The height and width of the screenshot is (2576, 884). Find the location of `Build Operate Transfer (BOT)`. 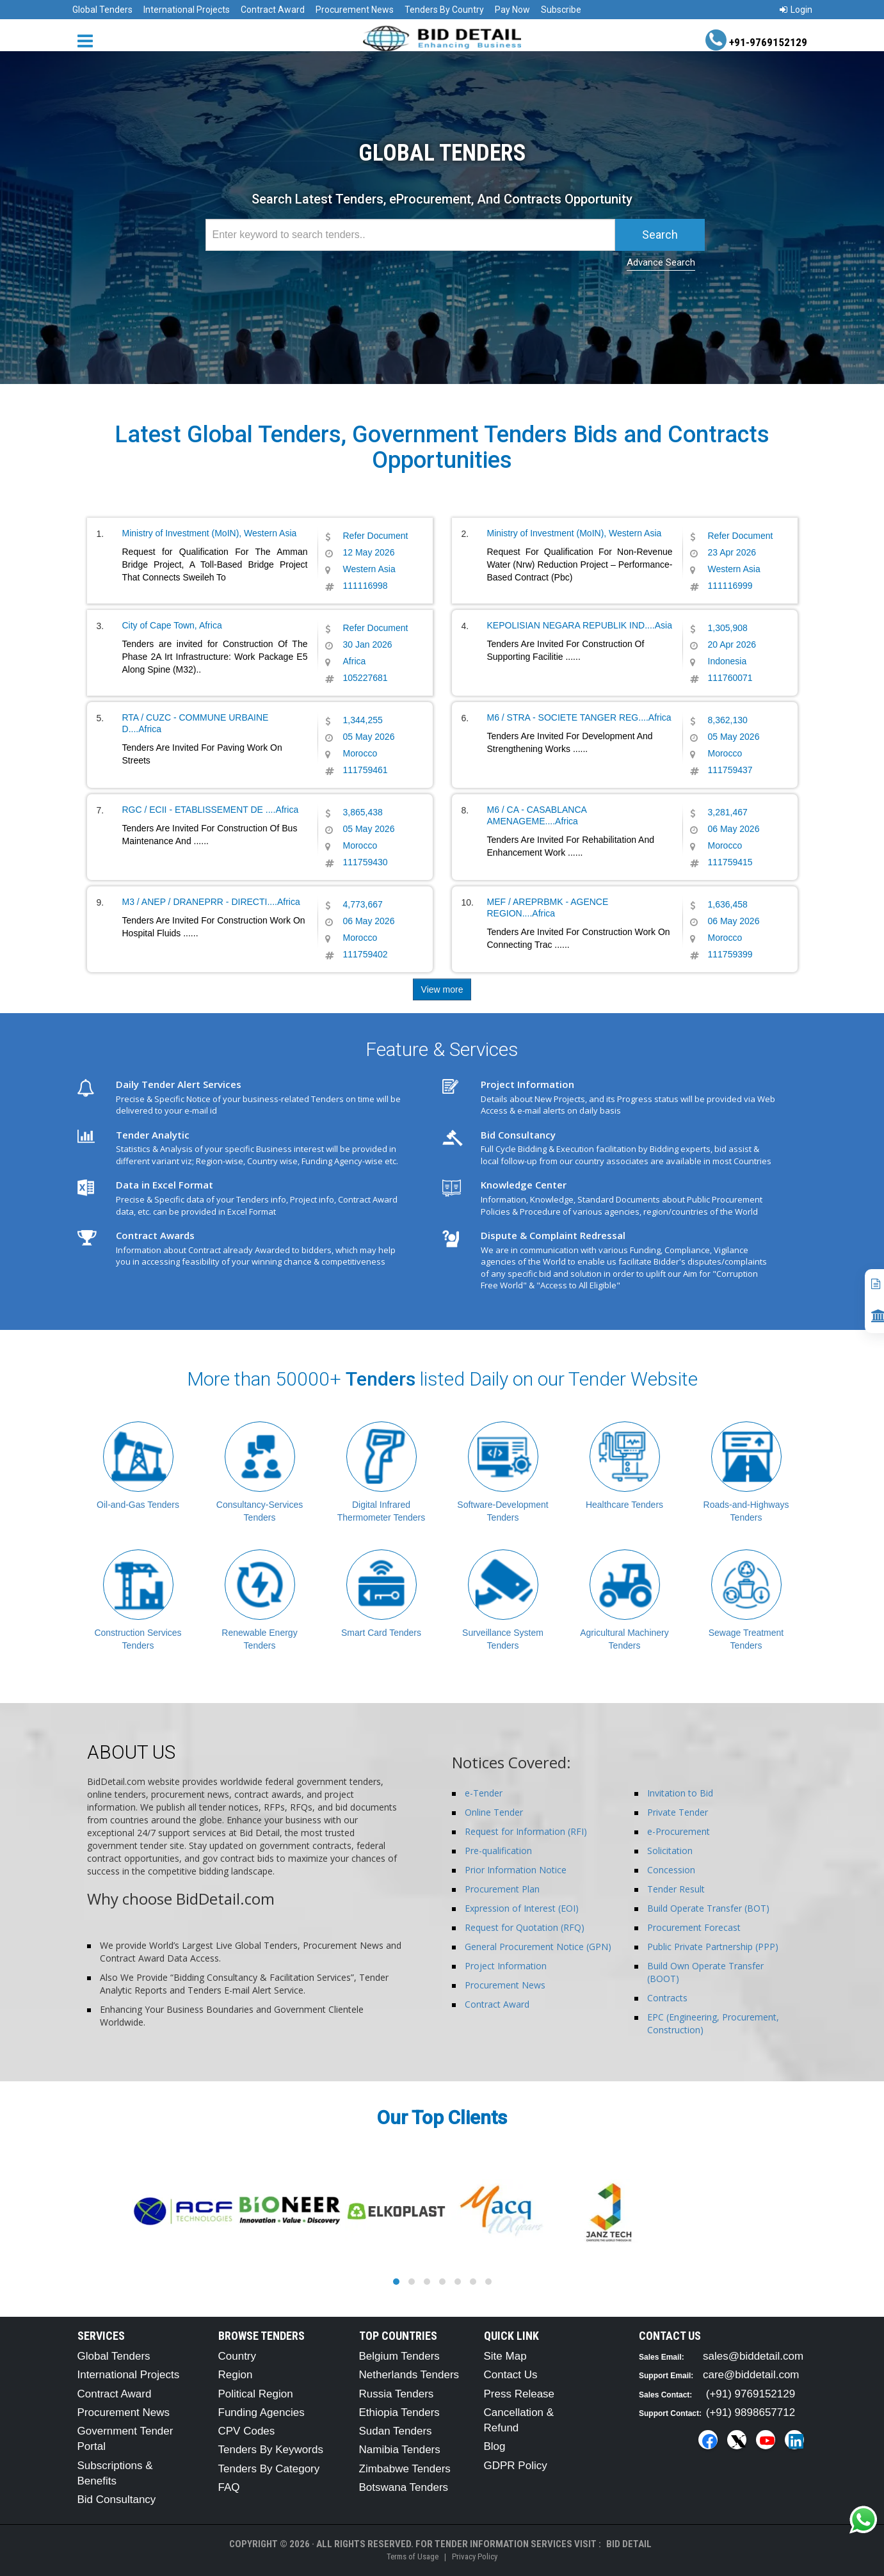

Build Operate Transfer (BOT) is located at coordinates (708, 1908).